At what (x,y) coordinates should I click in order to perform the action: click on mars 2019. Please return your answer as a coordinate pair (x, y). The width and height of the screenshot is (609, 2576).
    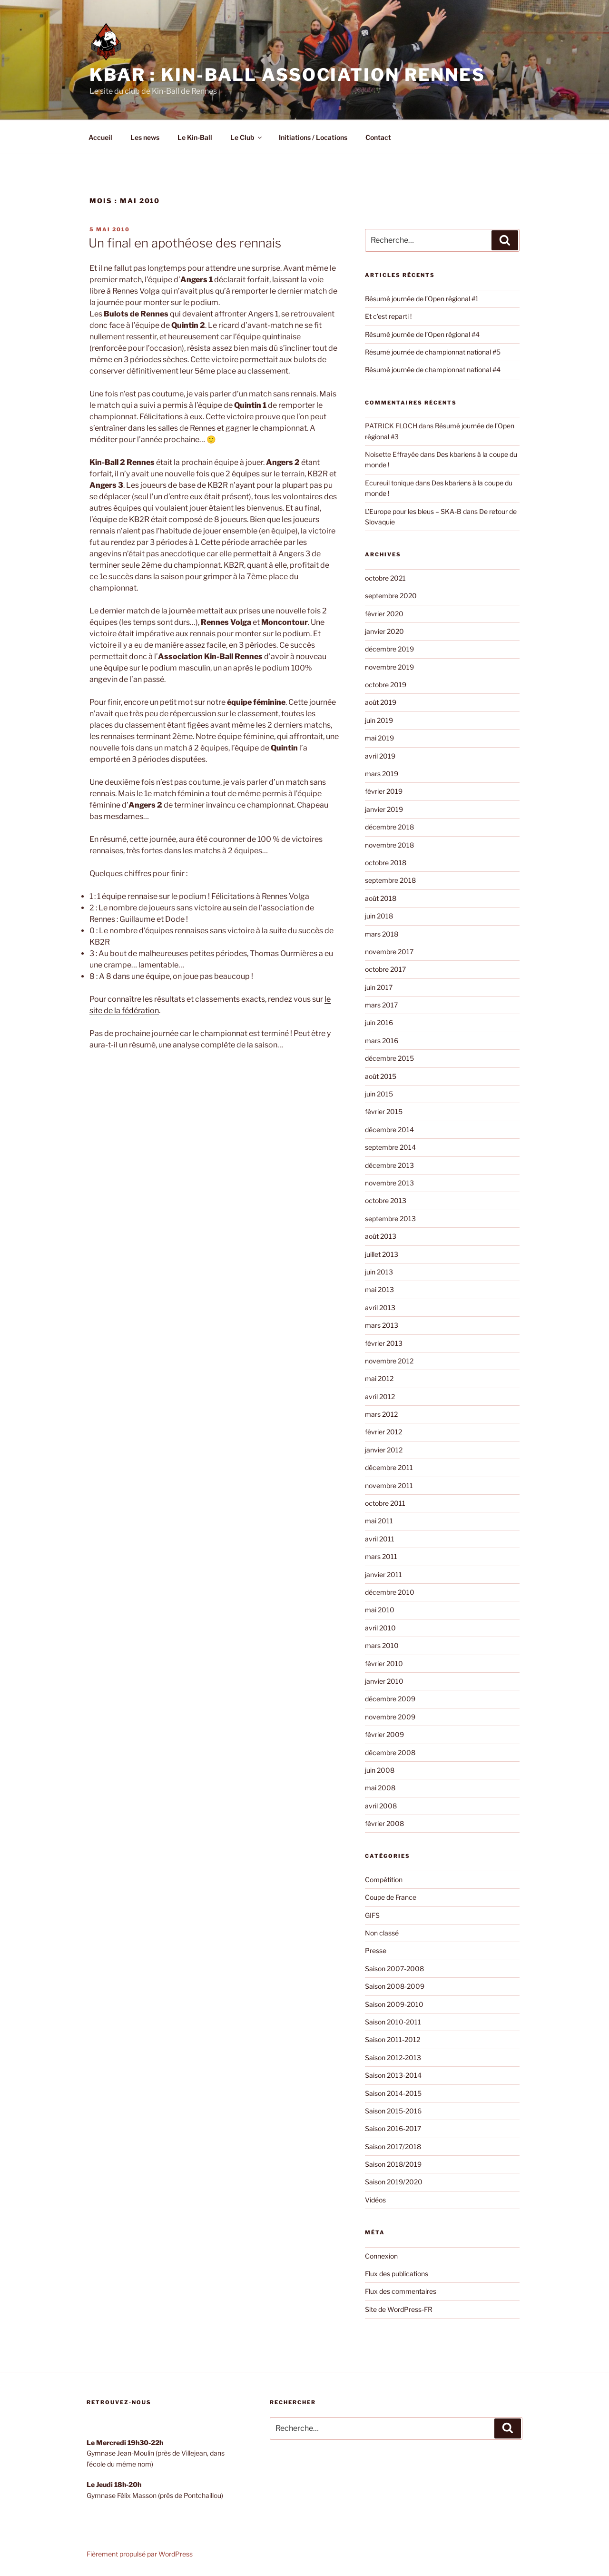
    Looking at the image, I should click on (381, 774).